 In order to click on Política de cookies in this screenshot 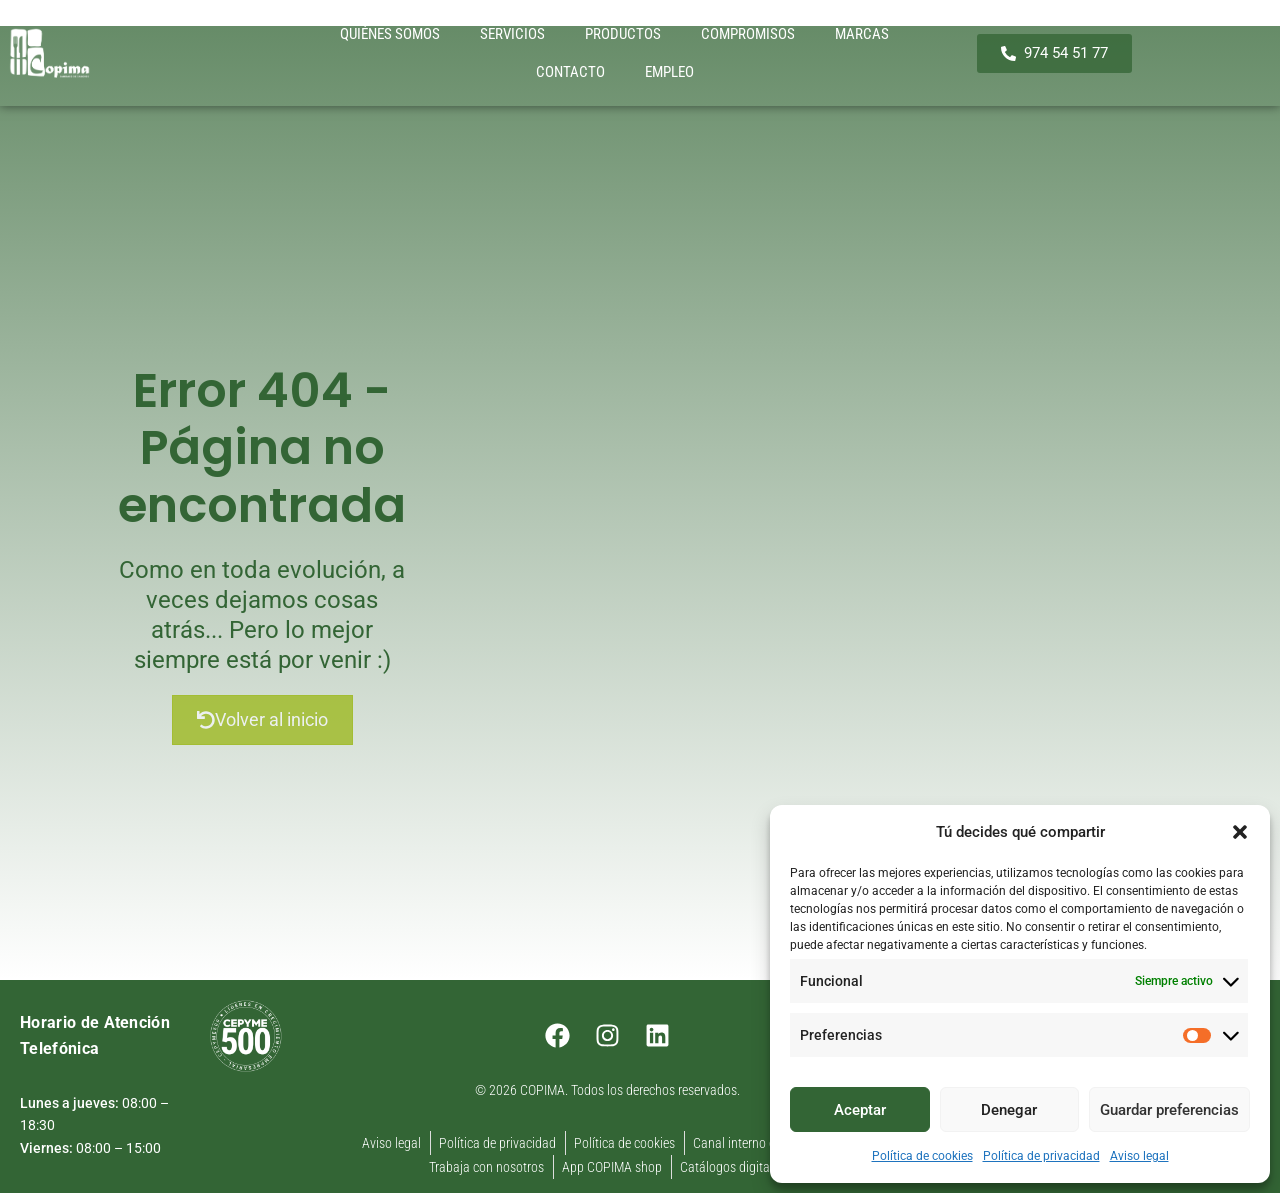, I will do `click(922, 1156)`.